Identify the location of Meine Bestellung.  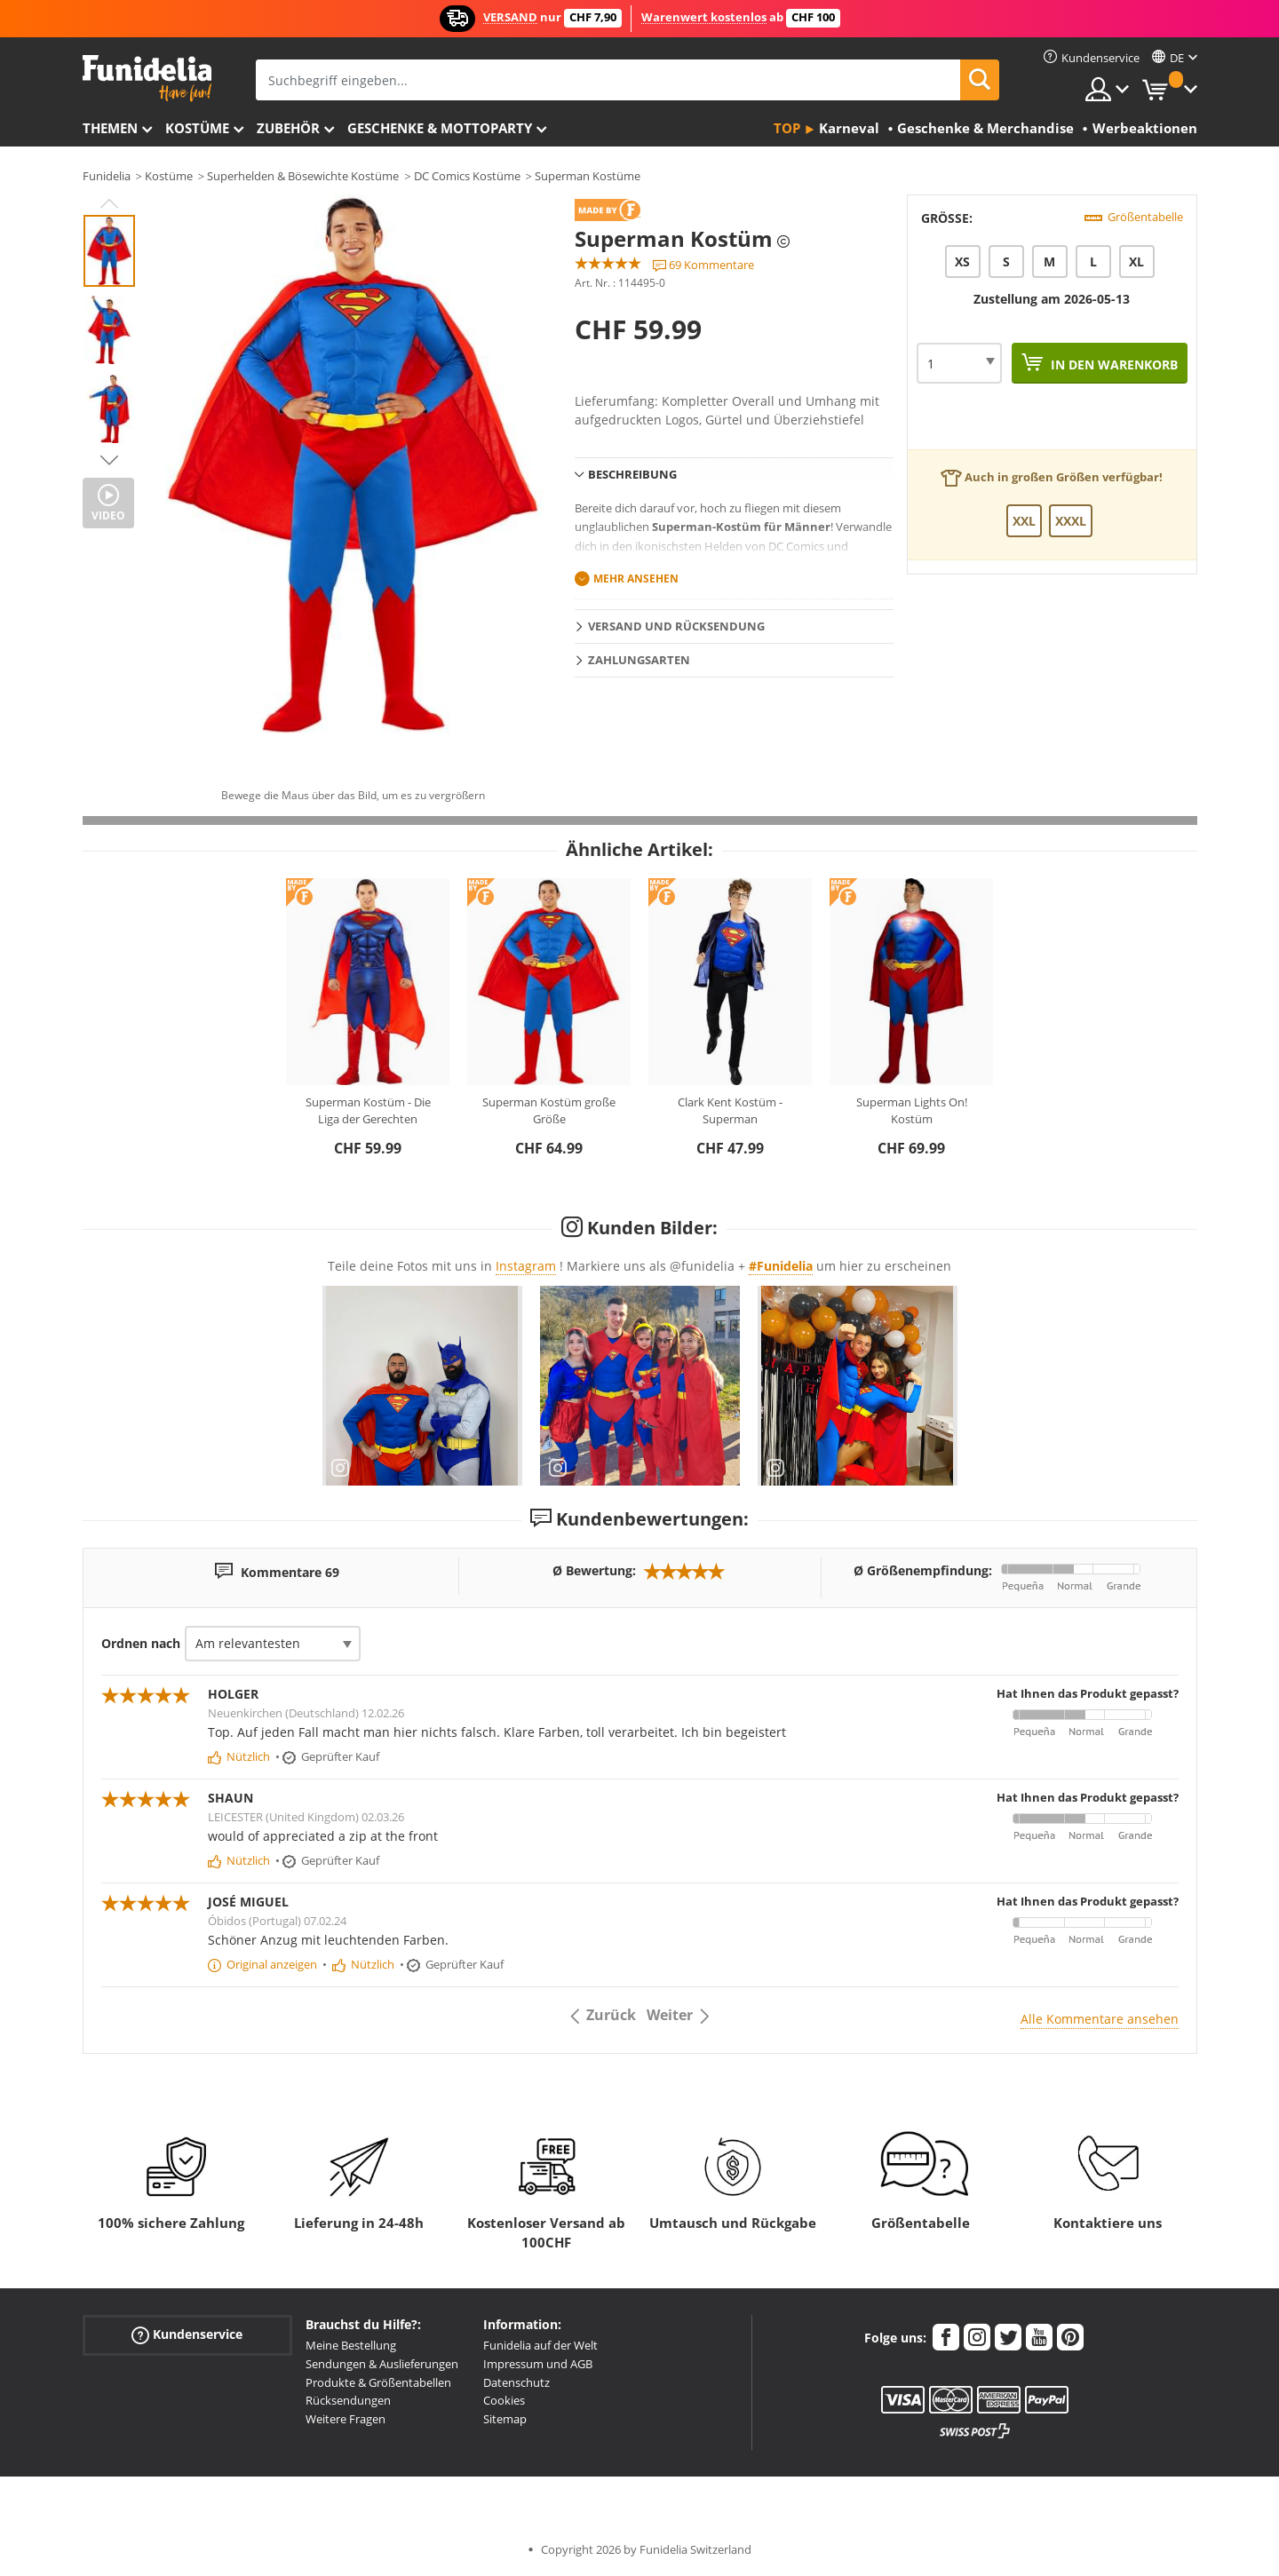
(351, 2345).